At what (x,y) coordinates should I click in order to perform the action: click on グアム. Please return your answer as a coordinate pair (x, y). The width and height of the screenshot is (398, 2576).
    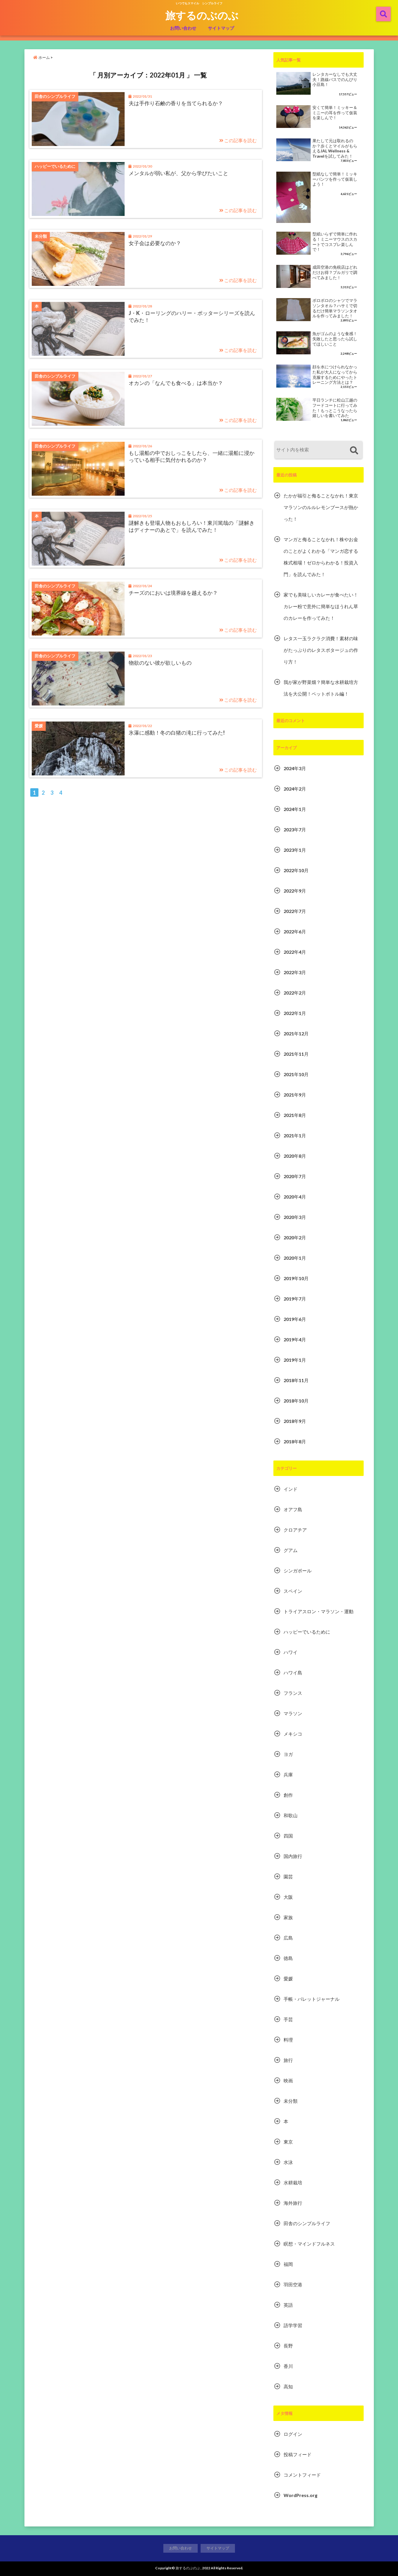
    Looking at the image, I should click on (291, 1550).